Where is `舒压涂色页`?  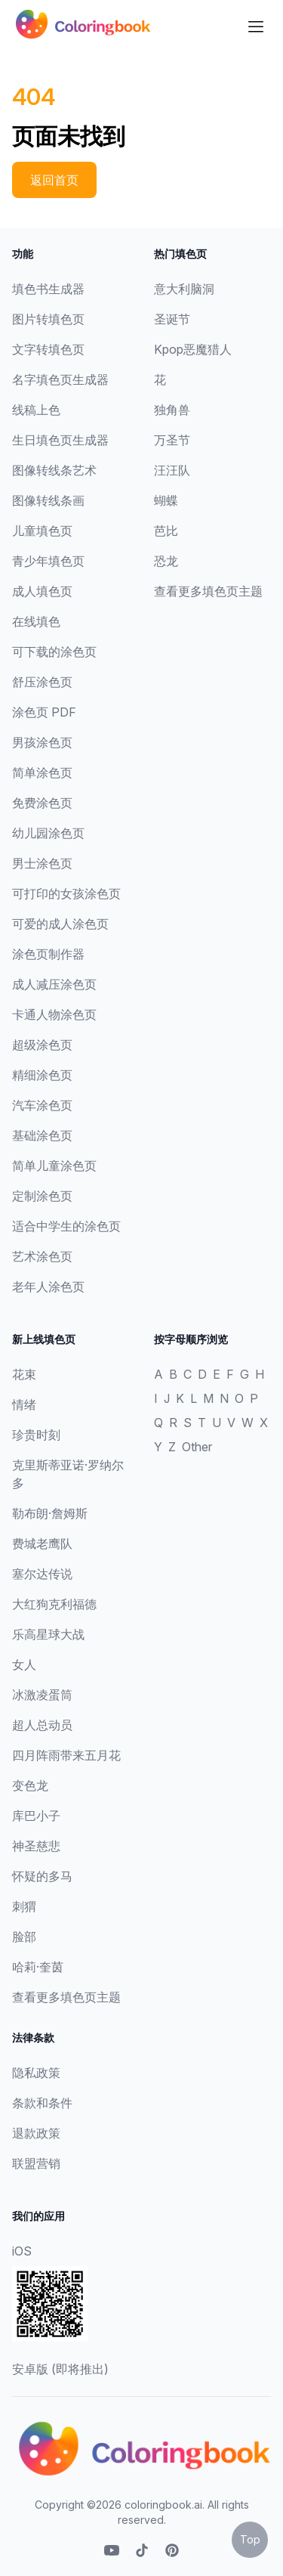 舒压涂色页 is located at coordinates (42, 681).